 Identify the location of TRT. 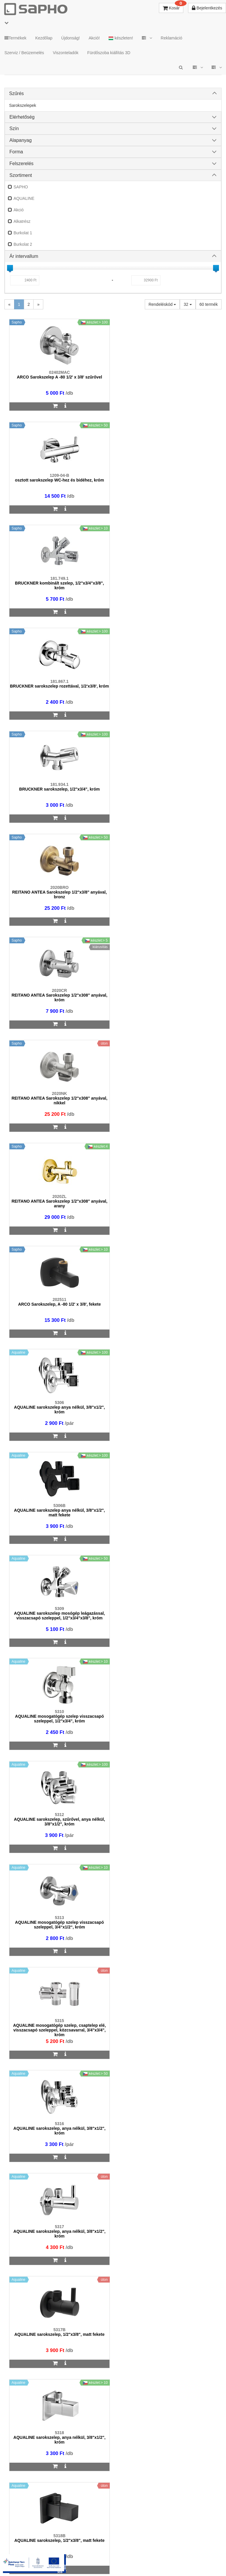
(63, 2553).